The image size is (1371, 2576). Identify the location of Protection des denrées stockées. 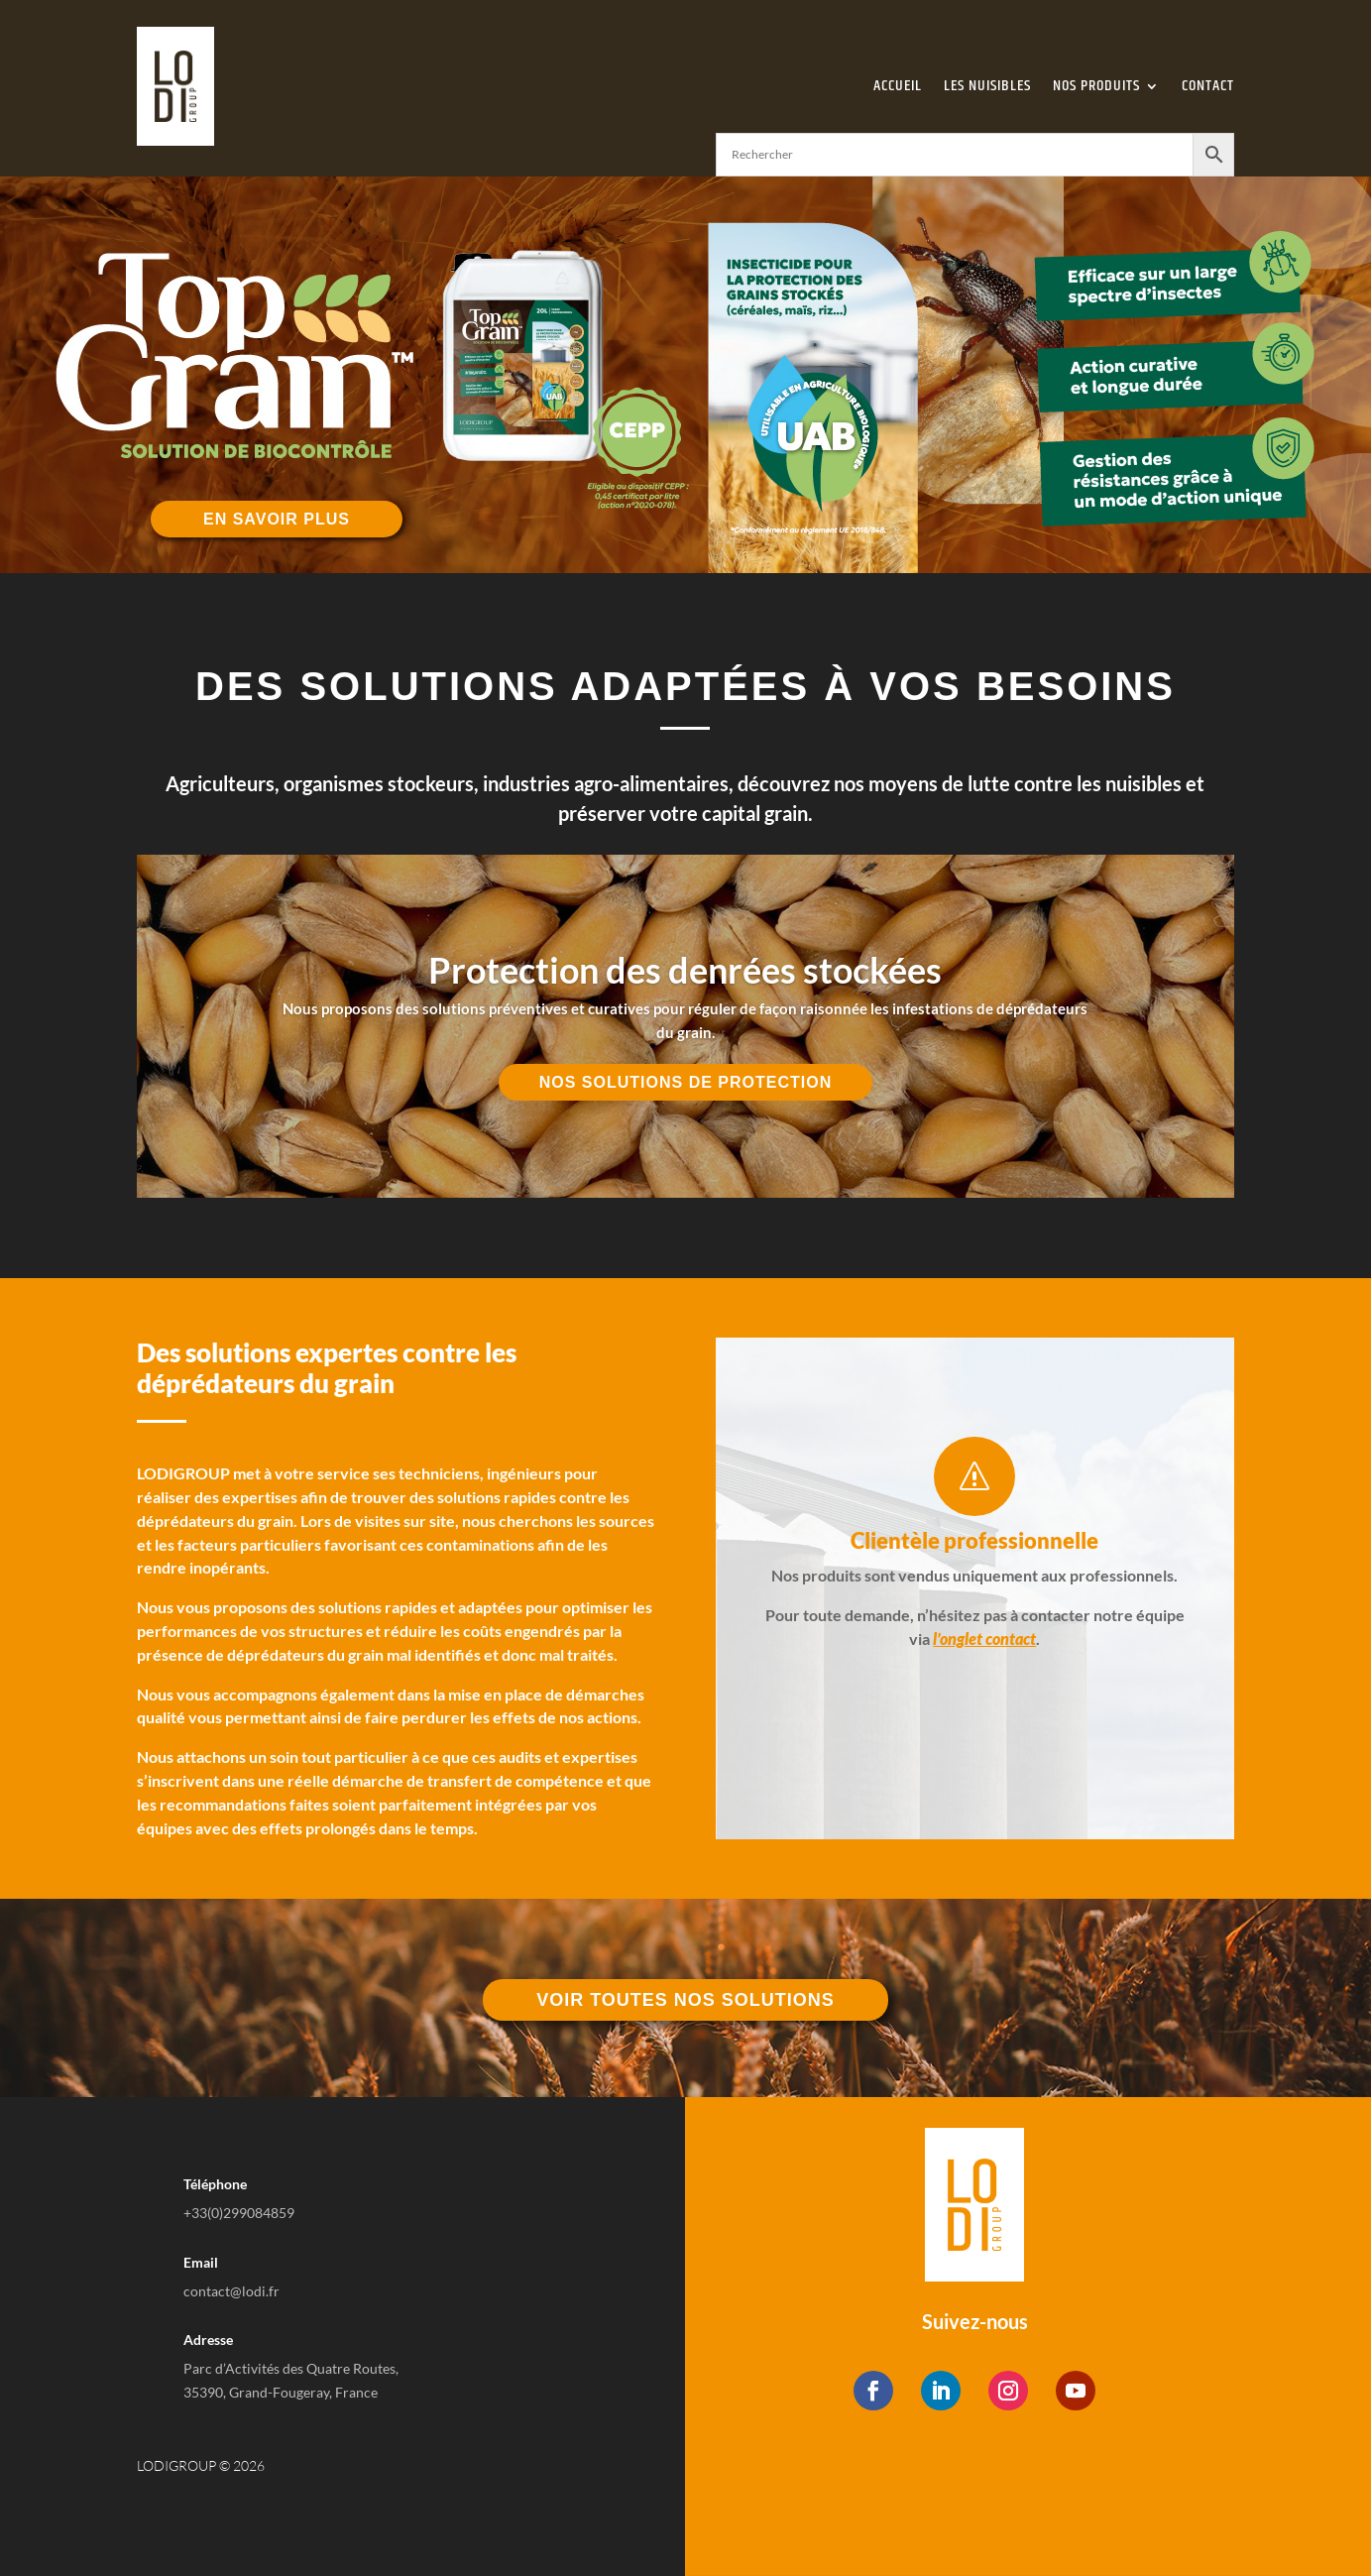
(685, 970).